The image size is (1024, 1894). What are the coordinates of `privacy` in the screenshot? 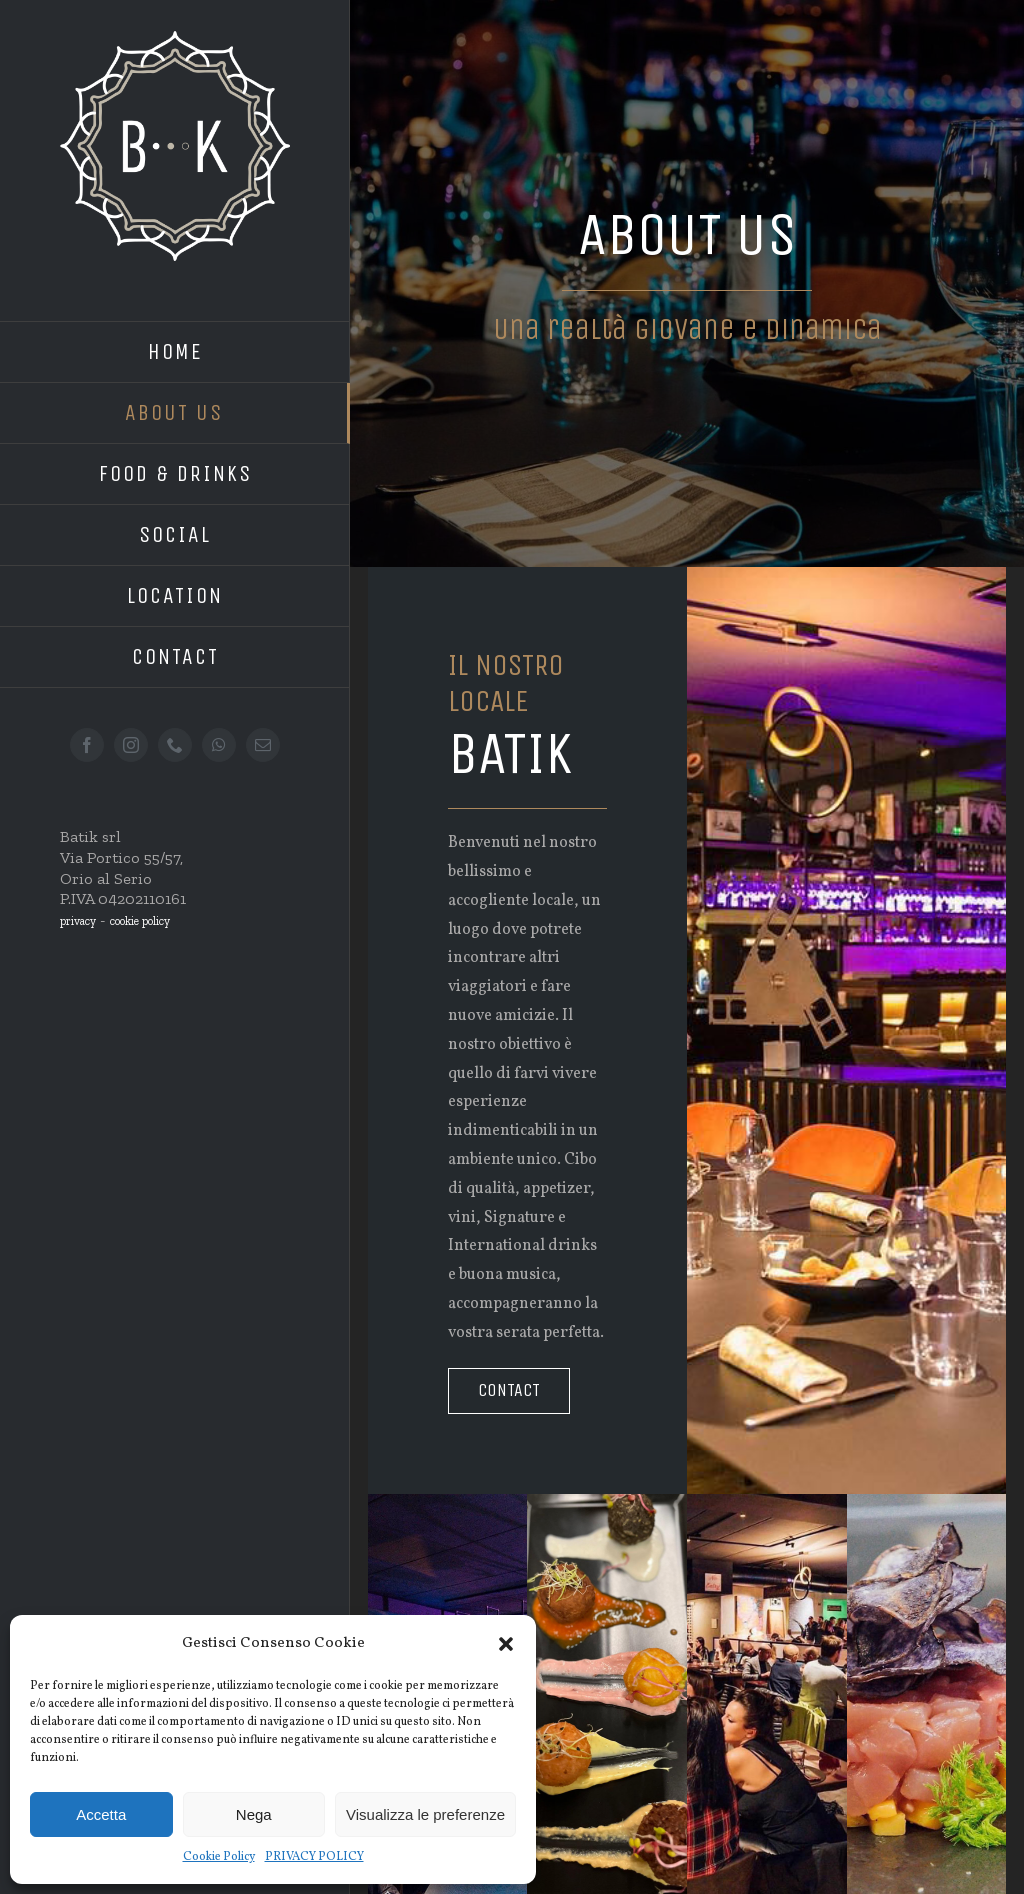 It's located at (78, 921).